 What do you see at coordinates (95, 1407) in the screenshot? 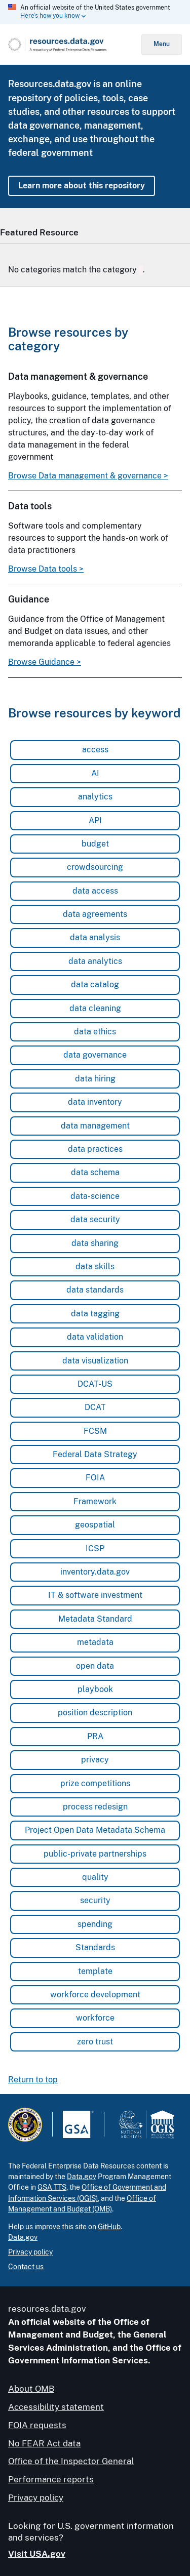
I see `DCAT` at bounding box center [95, 1407].